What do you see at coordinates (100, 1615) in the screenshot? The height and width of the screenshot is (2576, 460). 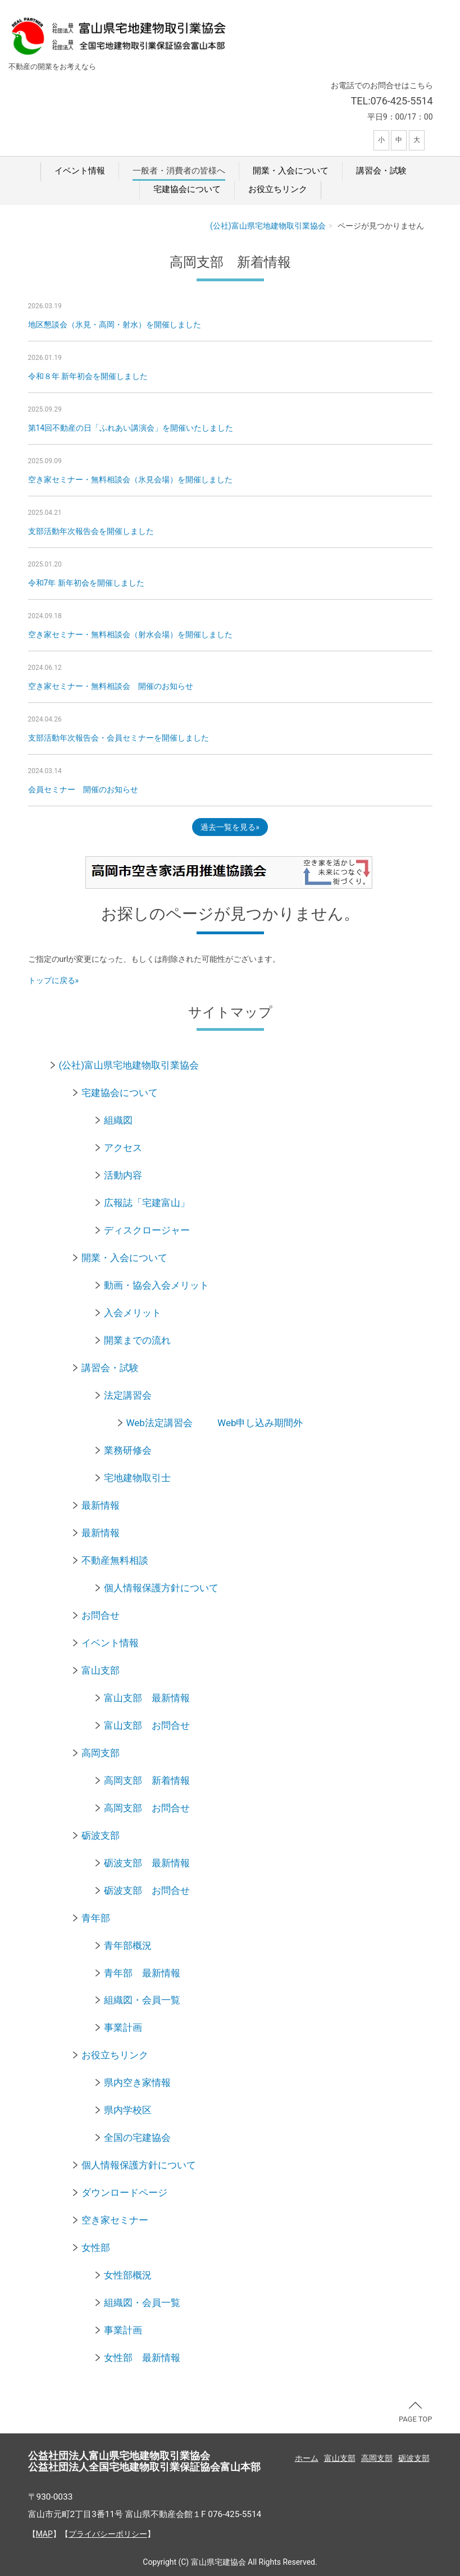 I see `お問合せ` at bounding box center [100, 1615].